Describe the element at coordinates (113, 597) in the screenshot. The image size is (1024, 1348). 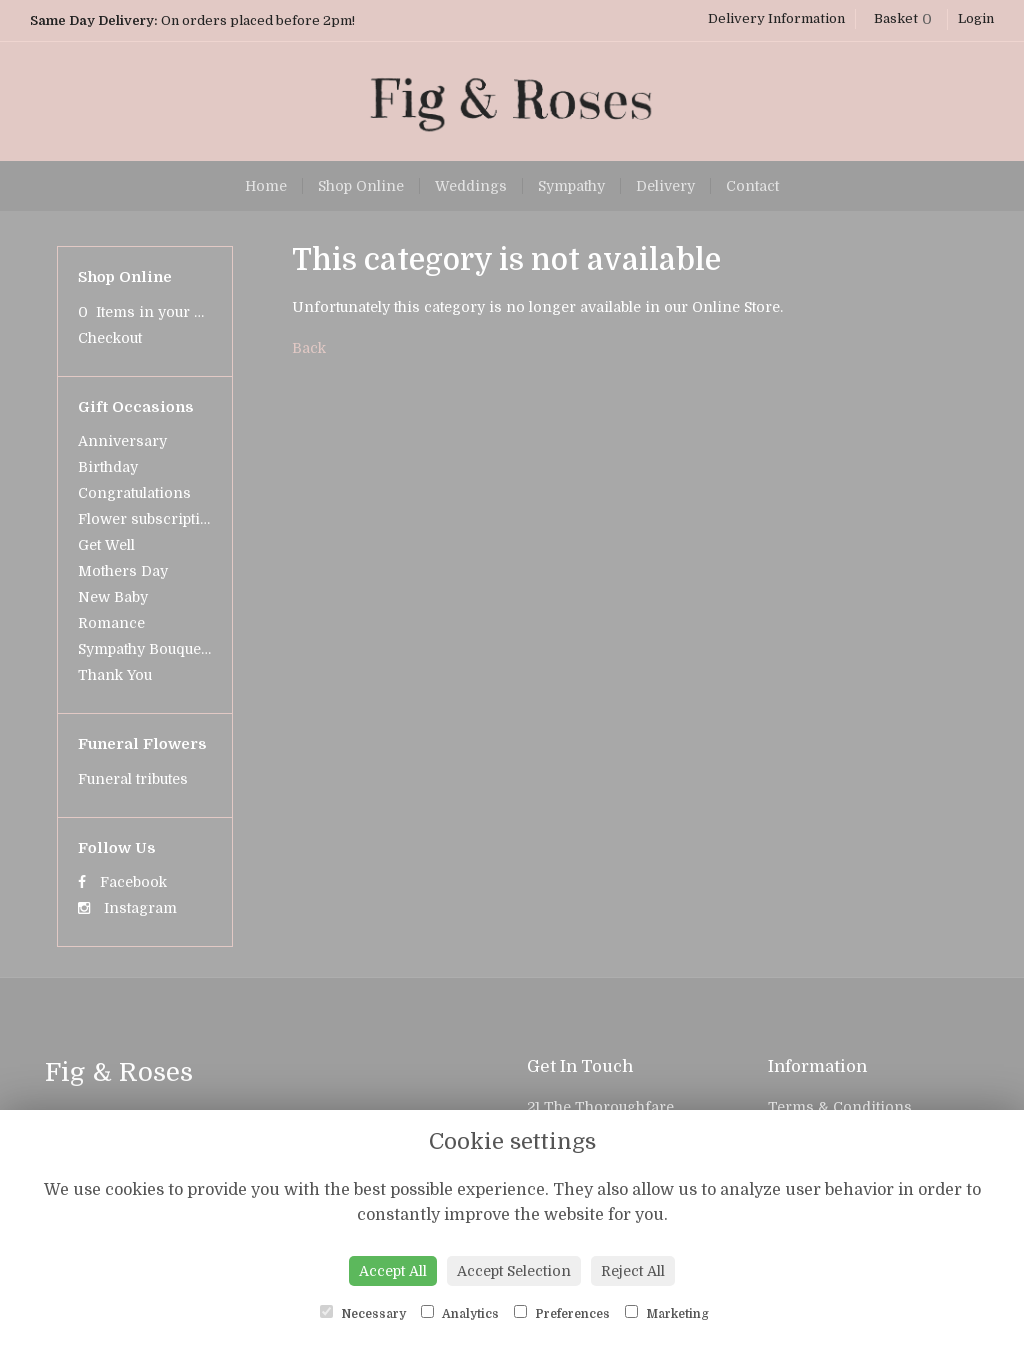
I see `New Baby` at that location.